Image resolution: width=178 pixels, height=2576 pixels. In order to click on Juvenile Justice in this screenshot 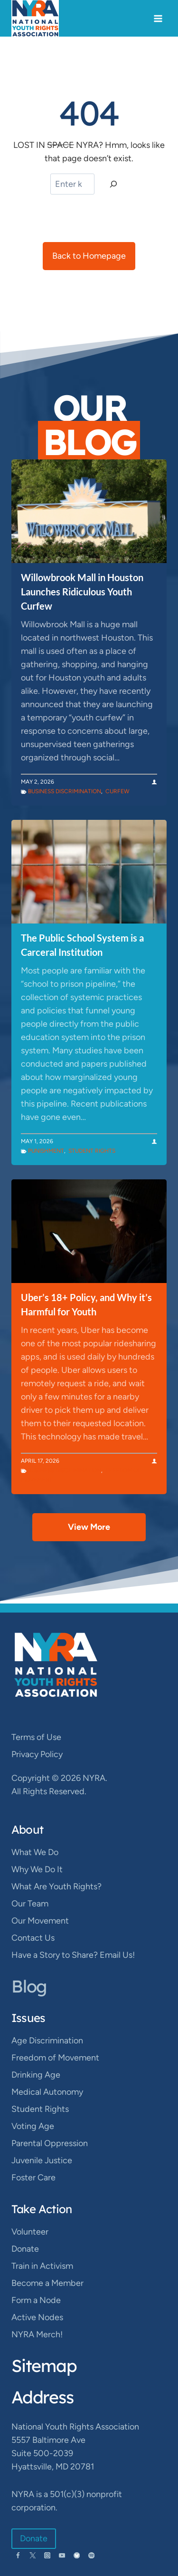, I will do `click(41, 2160)`.